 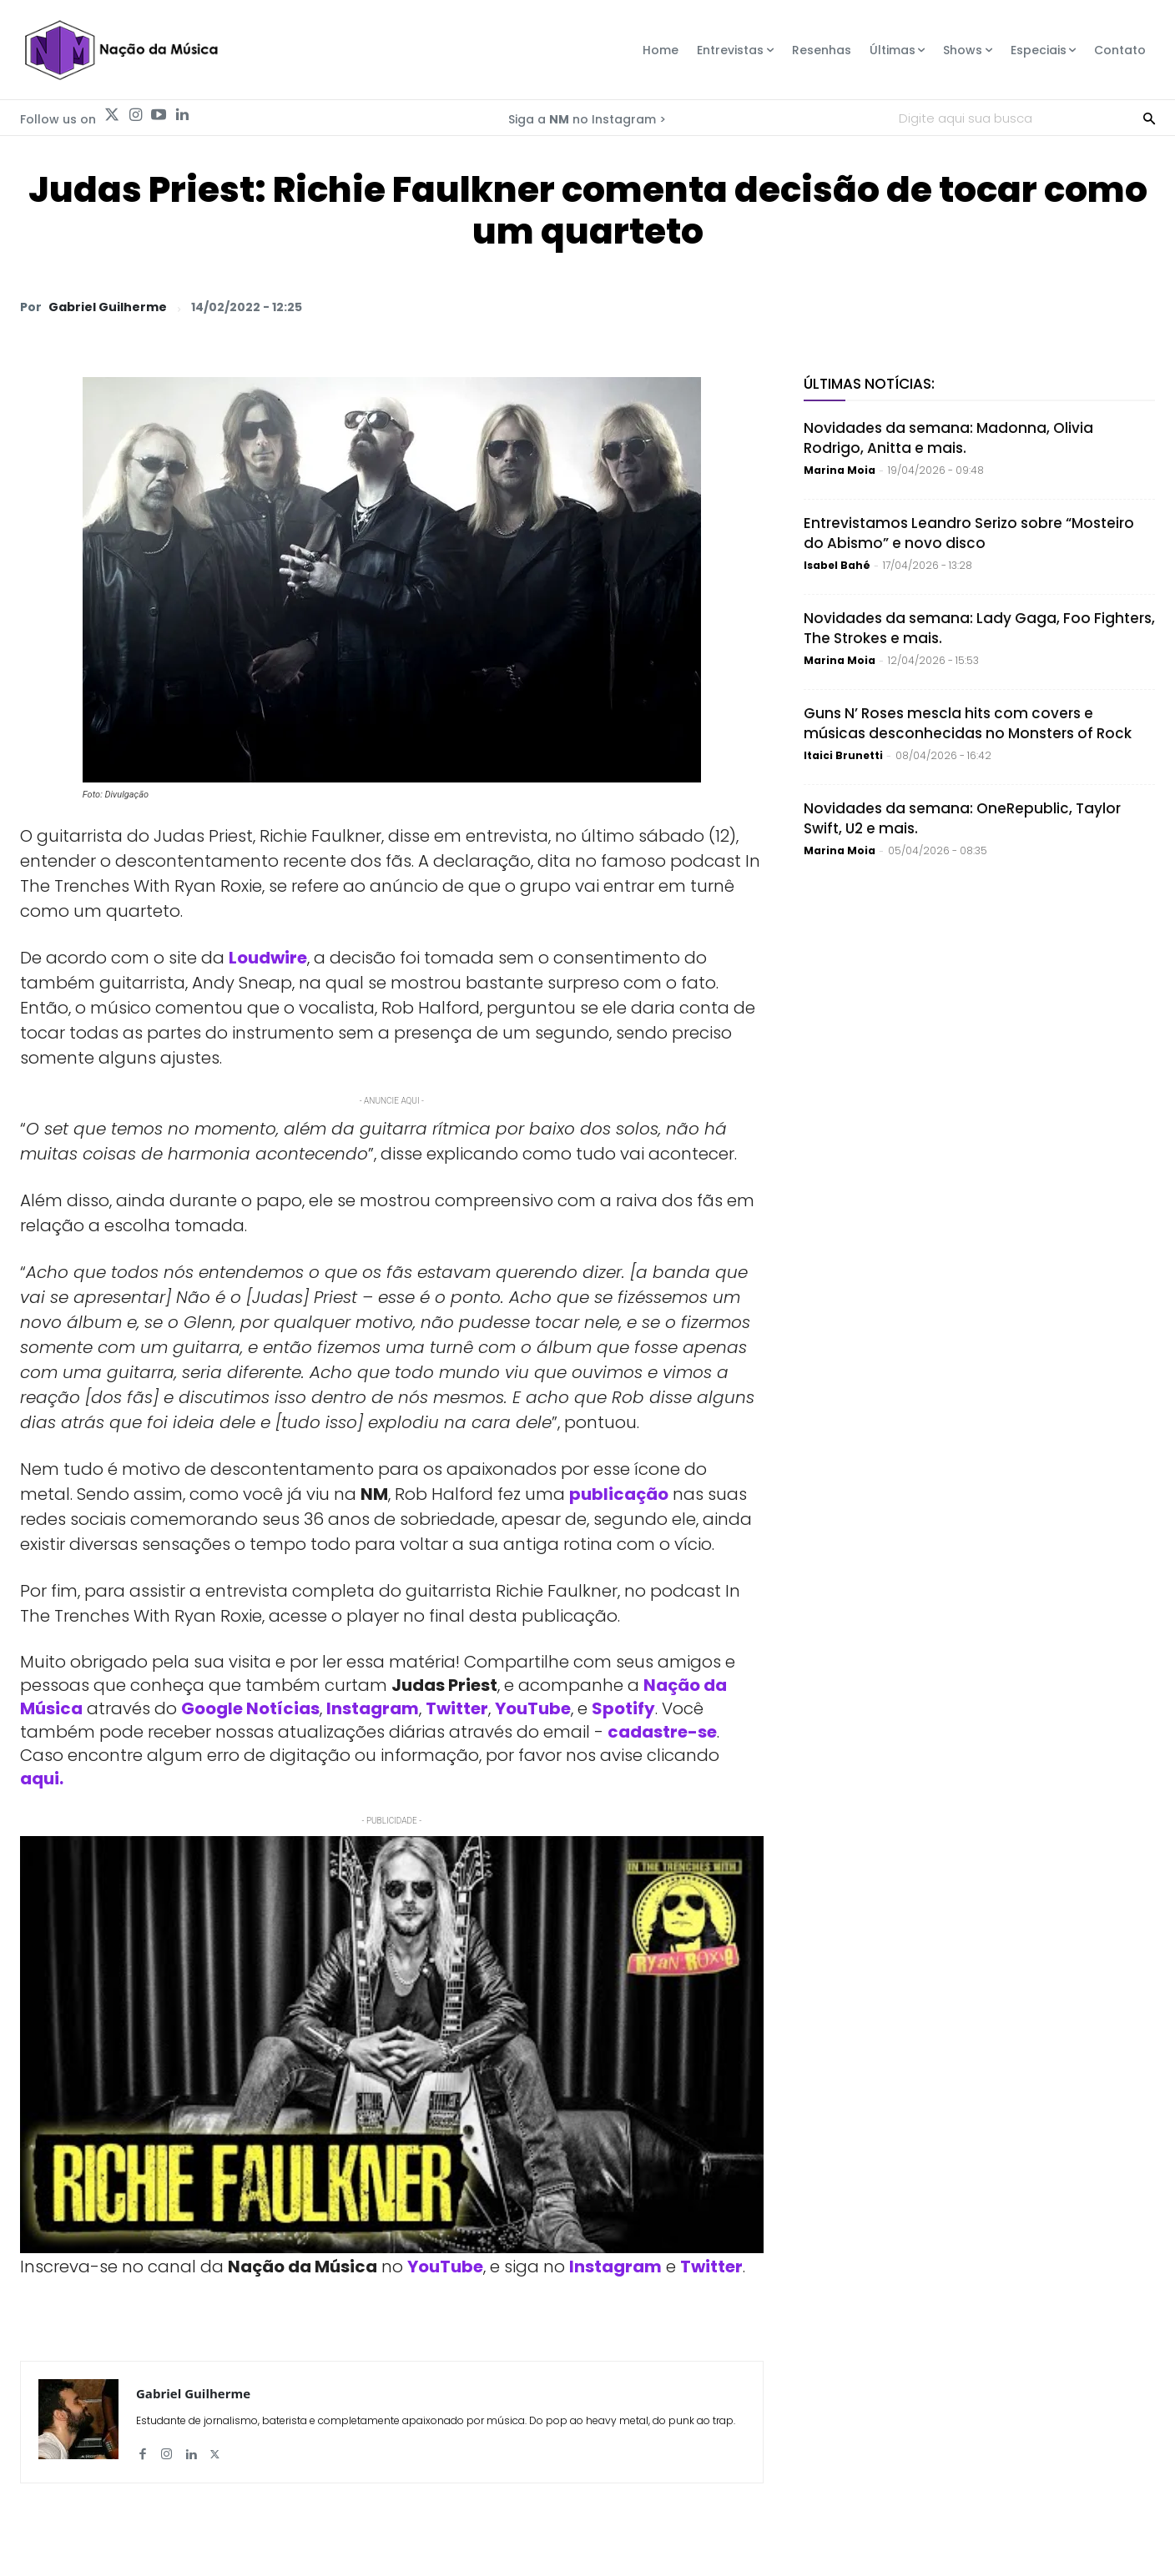 What do you see at coordinates (392, 2045) in the screenshot?
I see `[Play Youtube video]` at bounding box center [392, 2045].